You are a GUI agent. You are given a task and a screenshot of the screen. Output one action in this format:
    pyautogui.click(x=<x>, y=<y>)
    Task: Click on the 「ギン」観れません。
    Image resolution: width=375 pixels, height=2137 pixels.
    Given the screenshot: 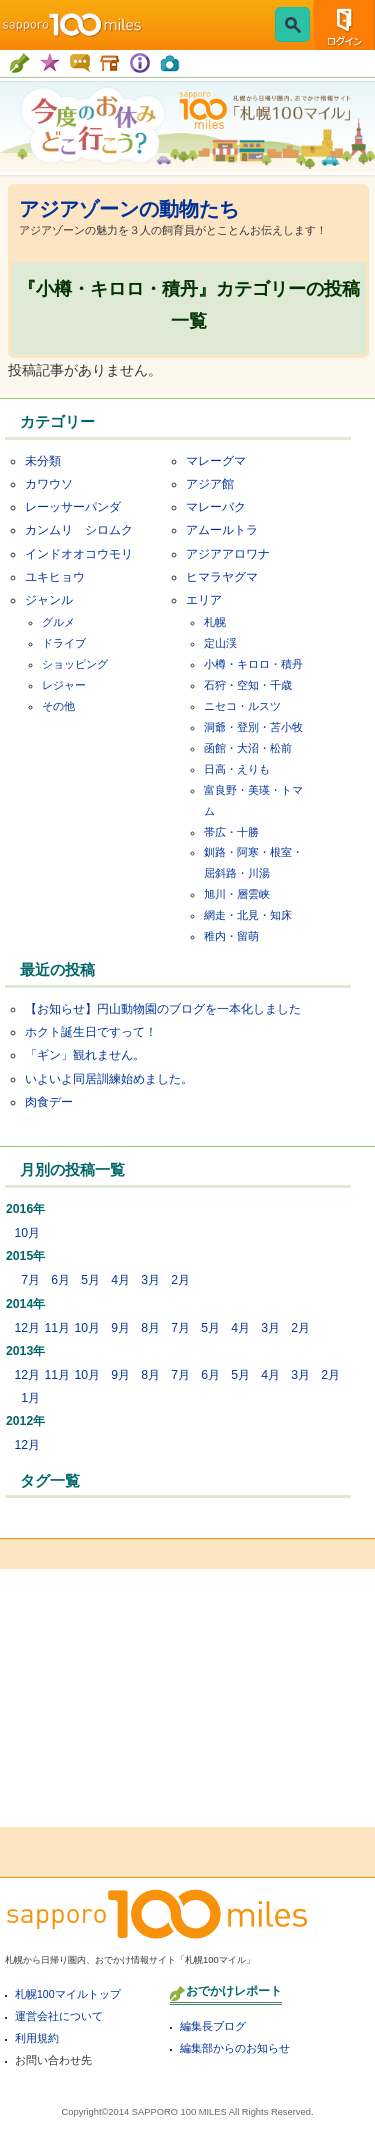 What is the action you would take?
    pyautogui.click(x=85, y=1055)
    